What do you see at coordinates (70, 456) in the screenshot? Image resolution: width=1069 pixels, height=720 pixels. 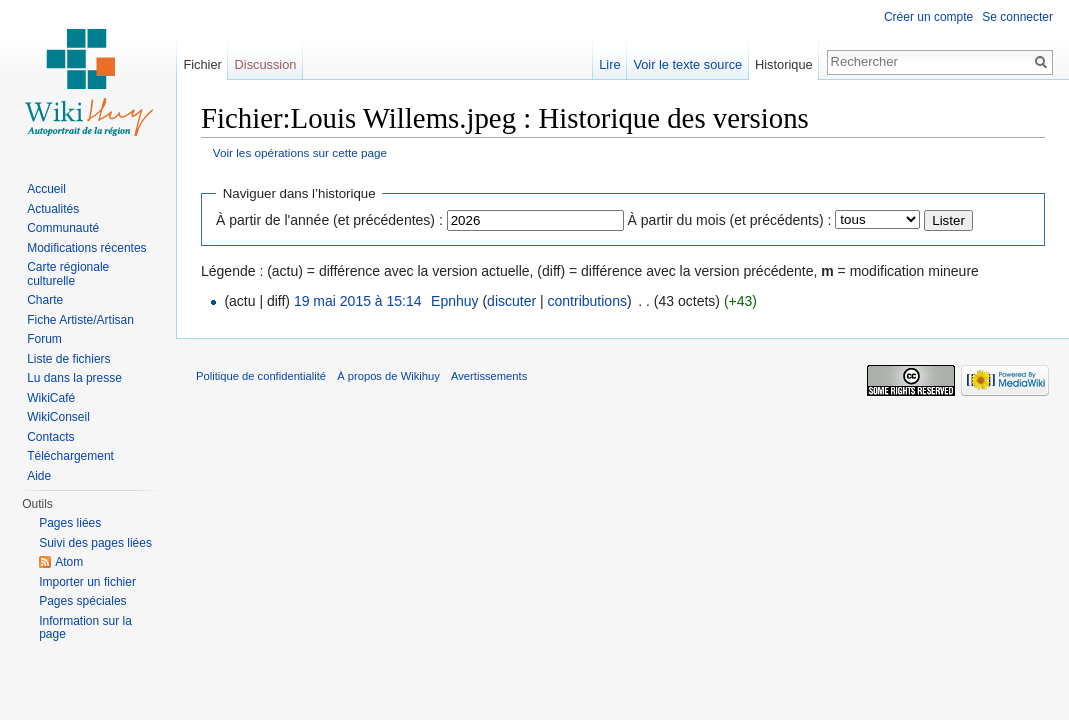 I see `Téléchargement` at bounding box center [70, 456].